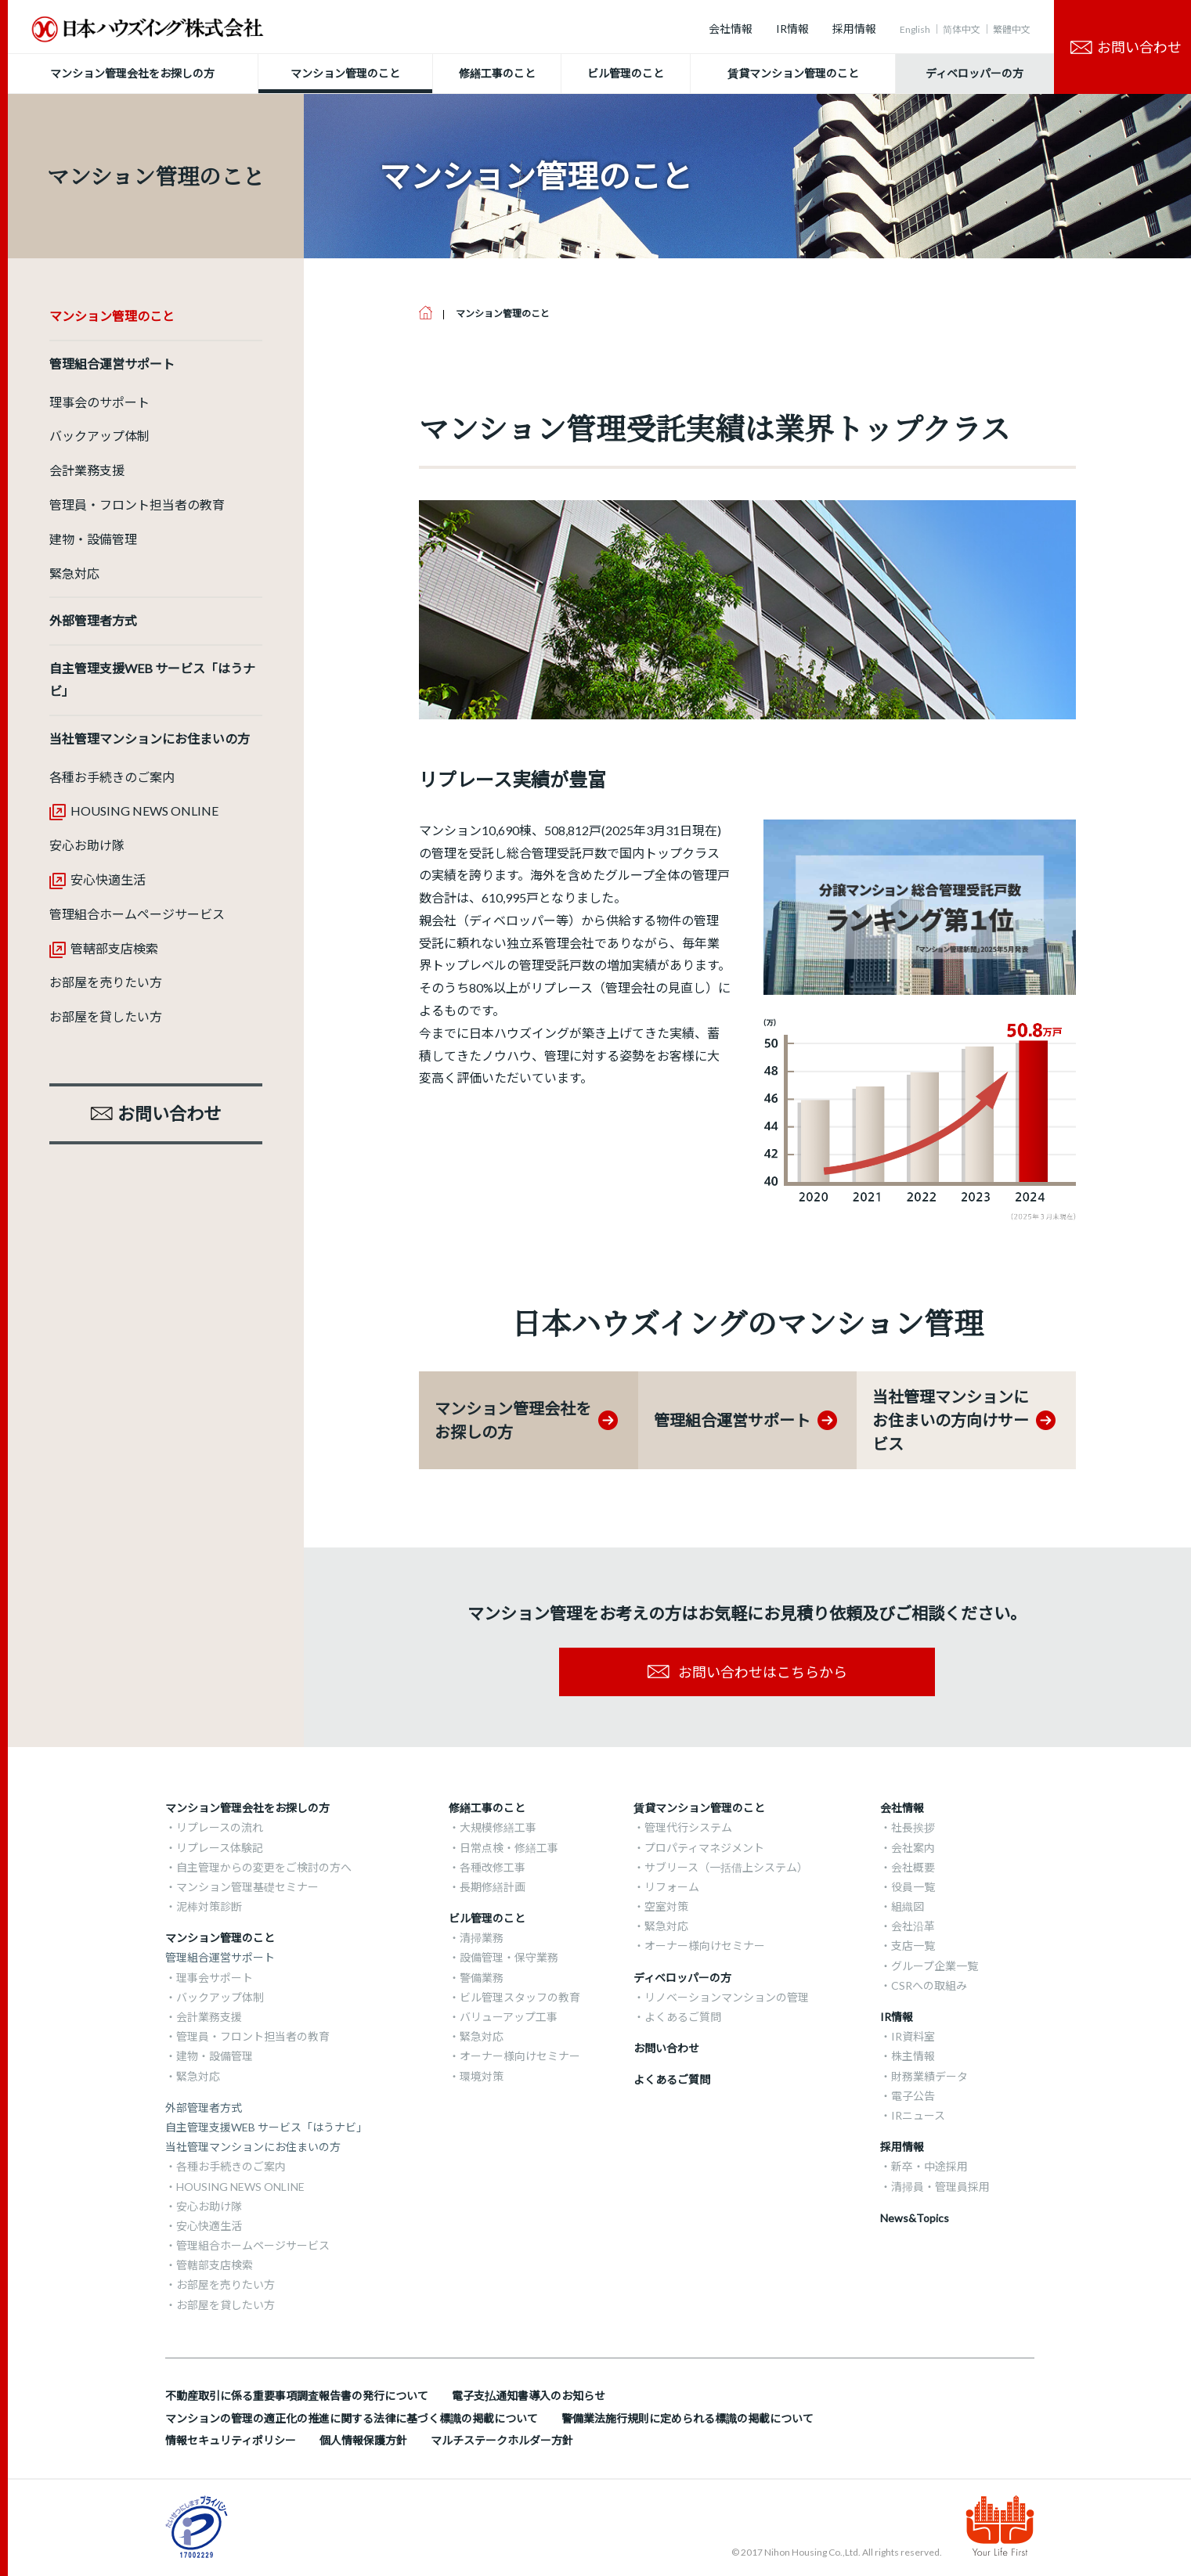 The image size is (1191, 2576). What do you see at coordinates (219, 1827) in the screenshot?
I see `リプレースの流れ` at bounding box center [219, 1827].